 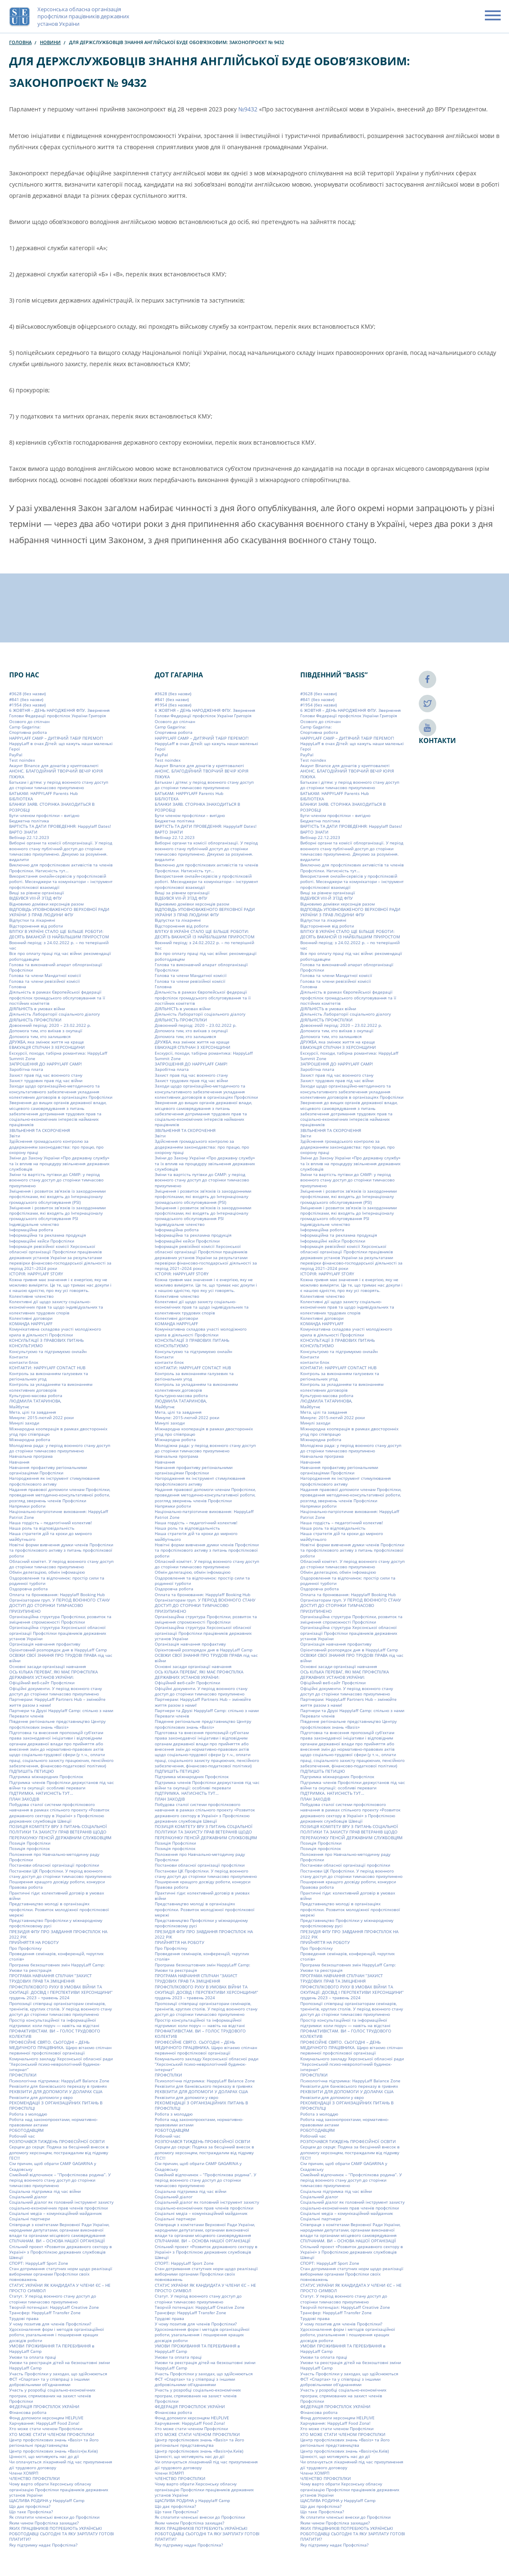 What do you see at coordinates (51, 2348) in the screenshot?
I see `УМОВИ ПРОЖИВАННЯ ТА ПЕРЕБУВАННЯ в HappyLaff Camp` at bounding box center [51, 2348].